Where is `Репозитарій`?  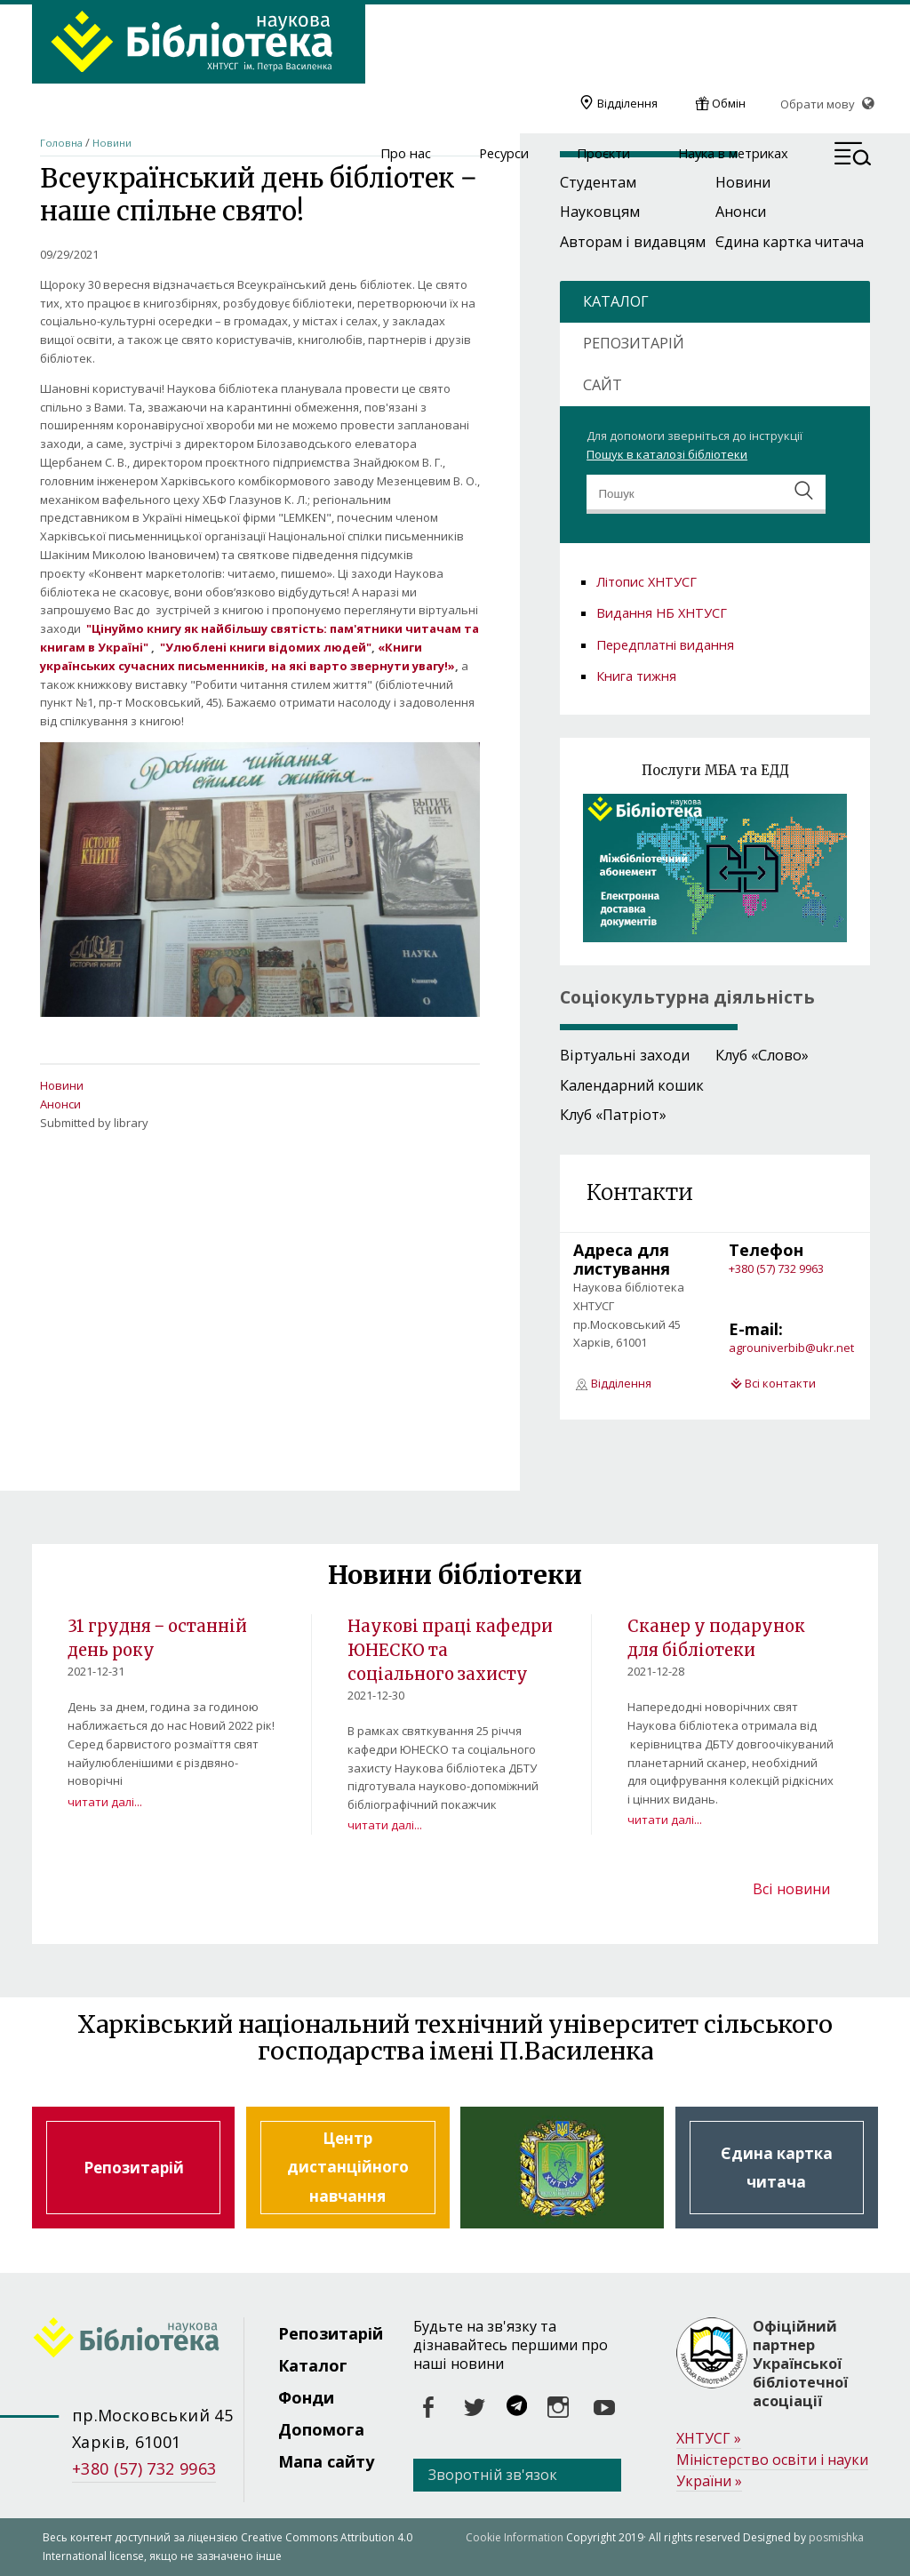 Репозитарій is located at coordinates (133, 2167).